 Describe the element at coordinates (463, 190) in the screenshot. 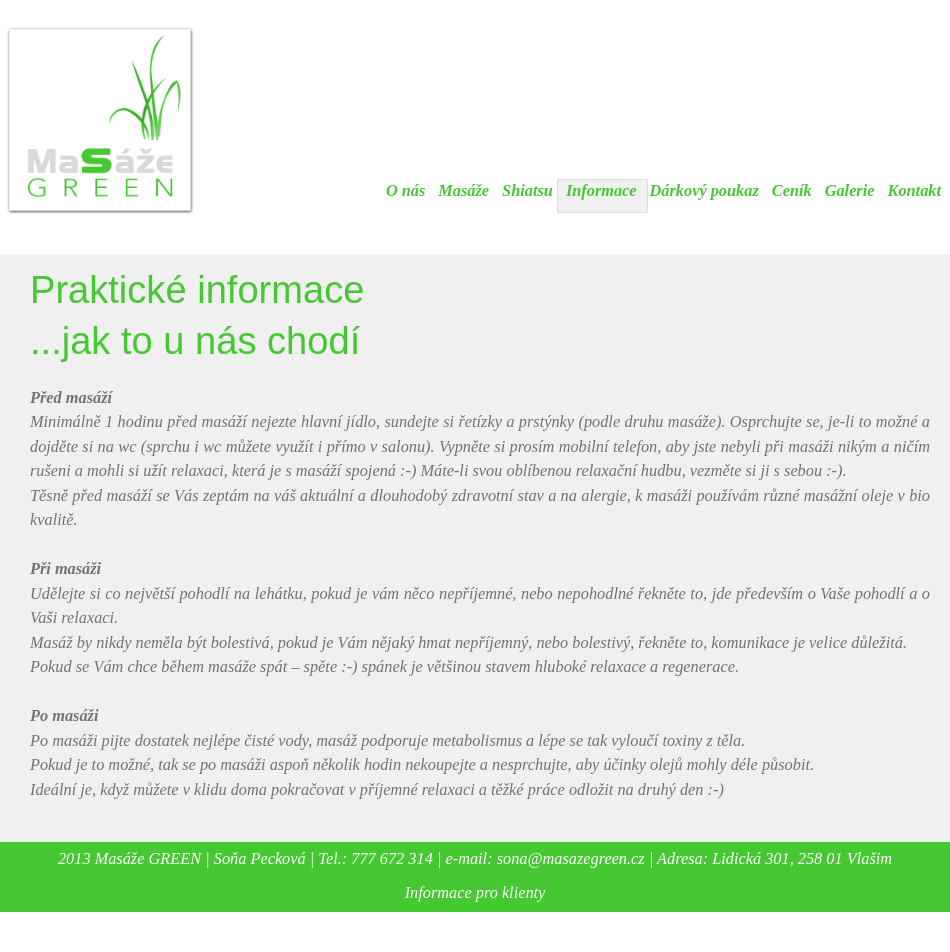

I see `Masáže` at that location.